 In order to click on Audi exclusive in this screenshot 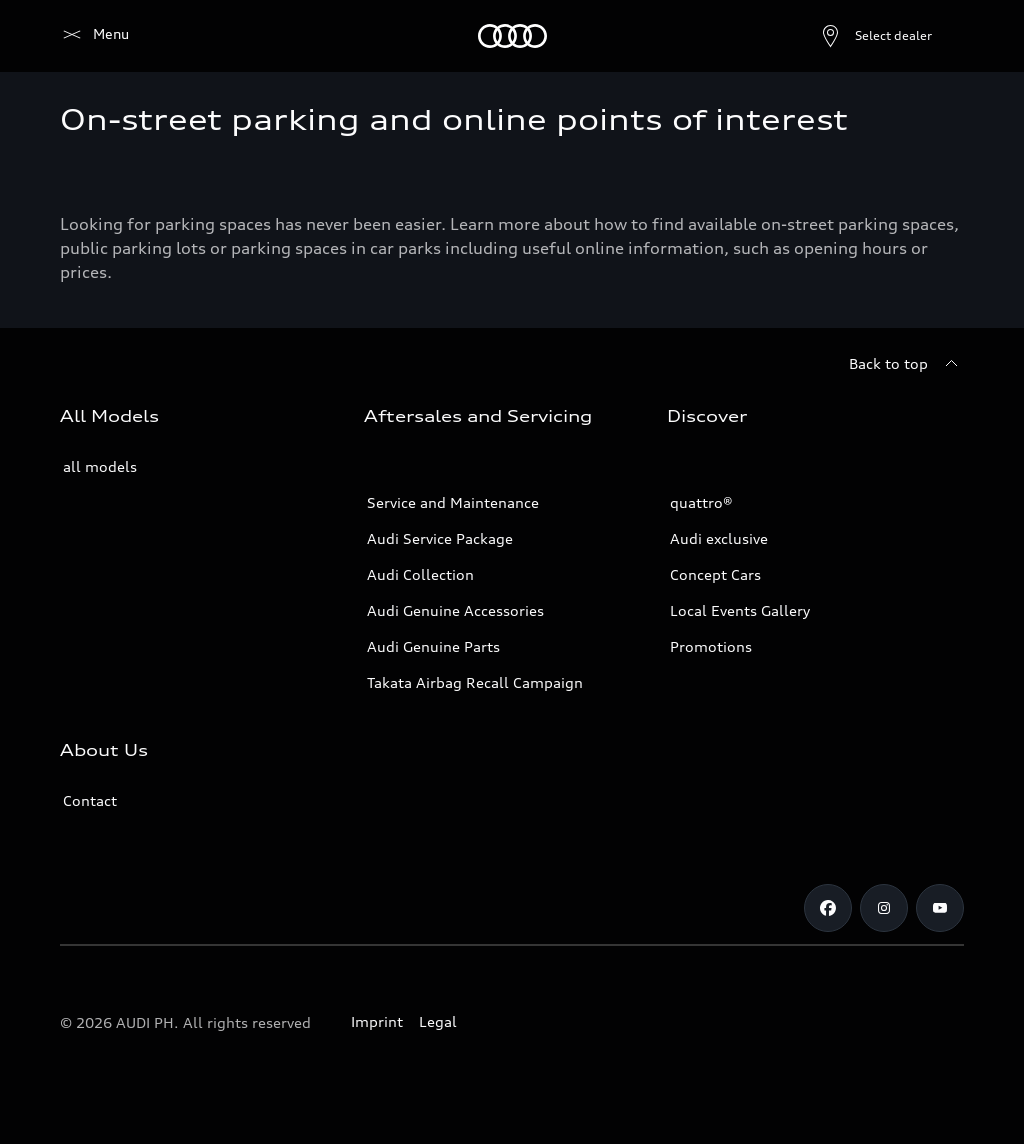, I will do `click(719, 538)`.